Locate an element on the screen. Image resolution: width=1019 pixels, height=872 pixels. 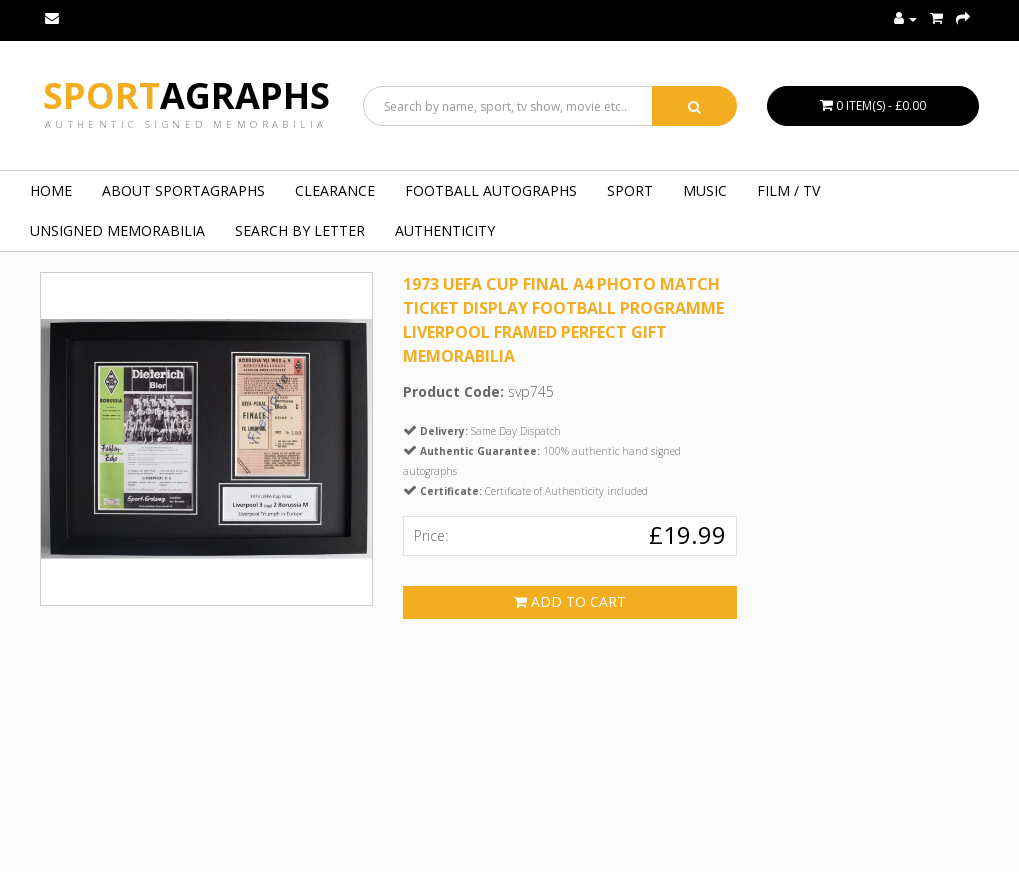
Home is located at coordinates (51, 190).